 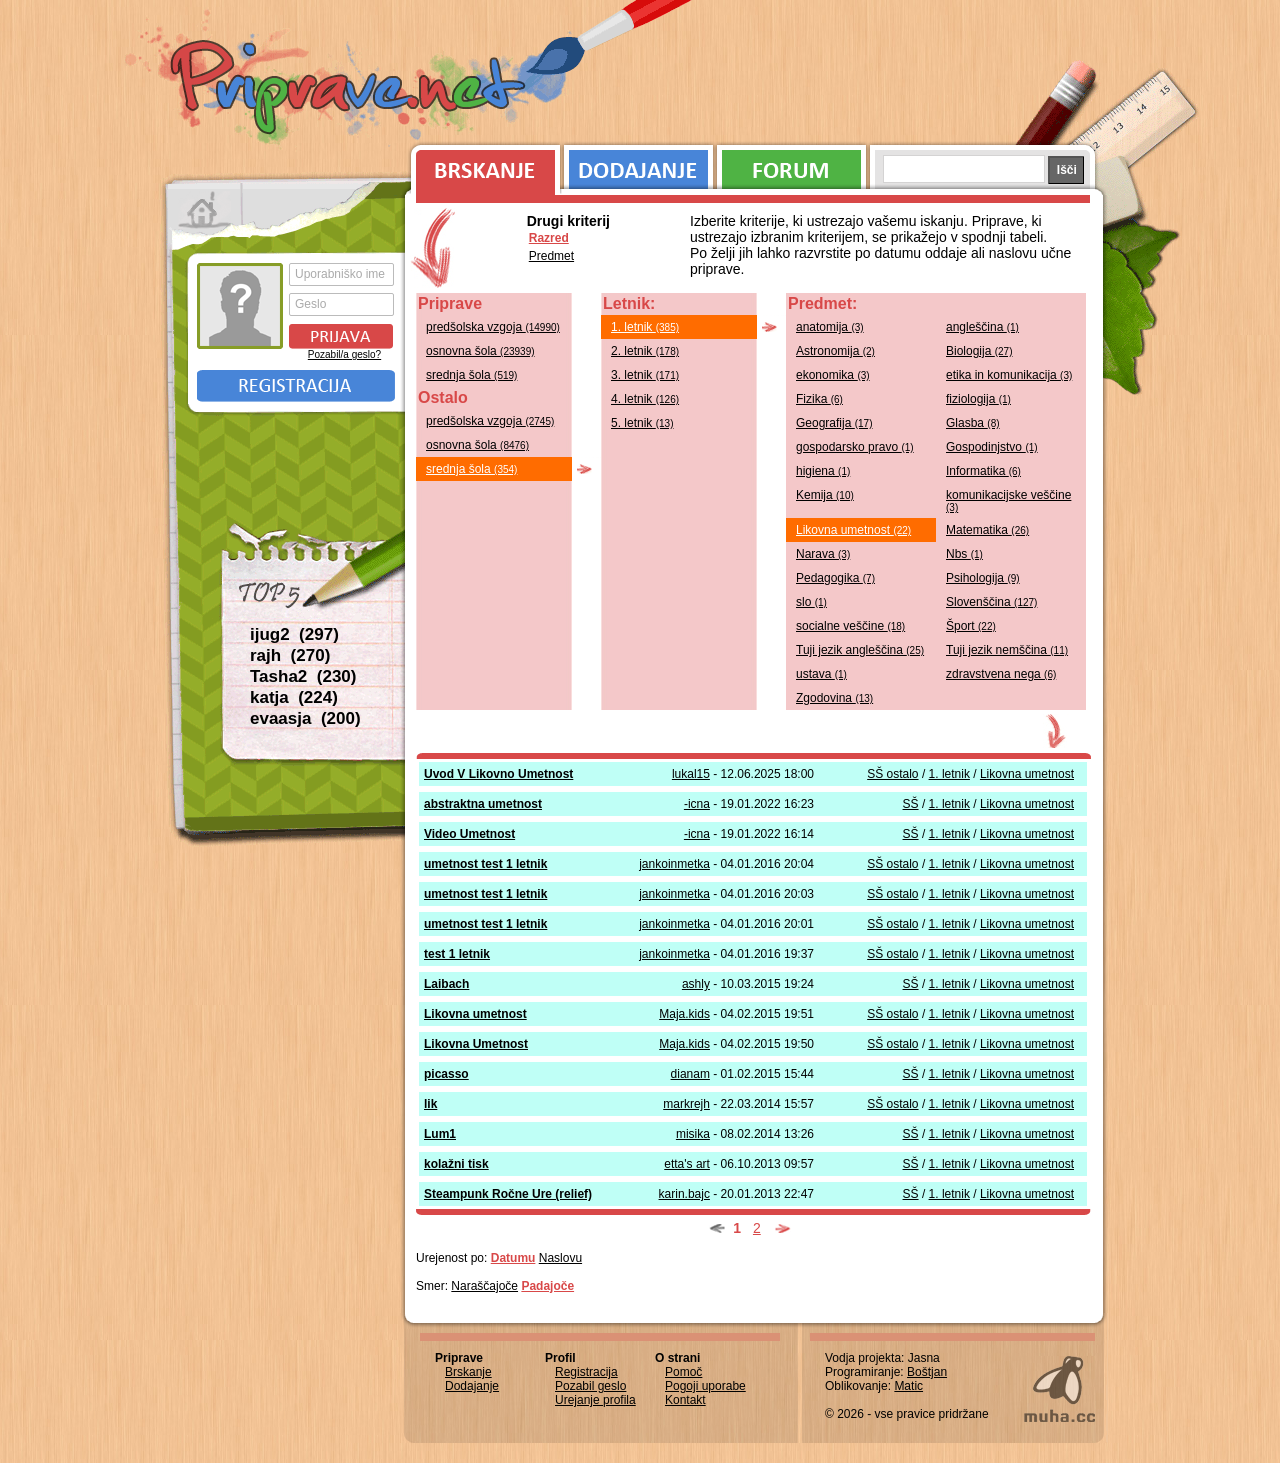 What do you see at coordinates (927, 1372) in the screenshot?
I see `Boštjan` at bounding box center [927, 1372].